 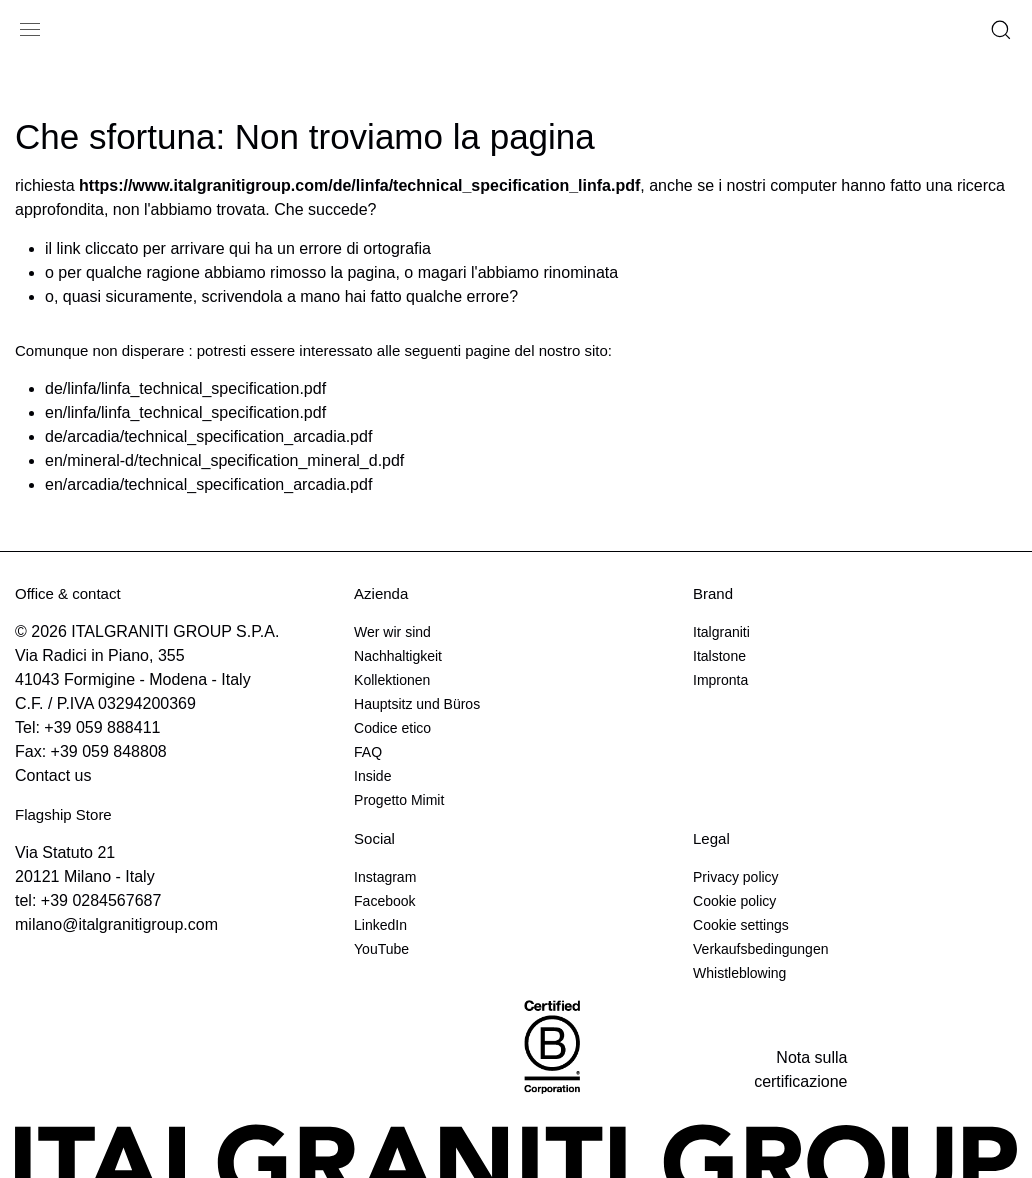 I want to click on Italgraniti, so click(x=721, y=632).